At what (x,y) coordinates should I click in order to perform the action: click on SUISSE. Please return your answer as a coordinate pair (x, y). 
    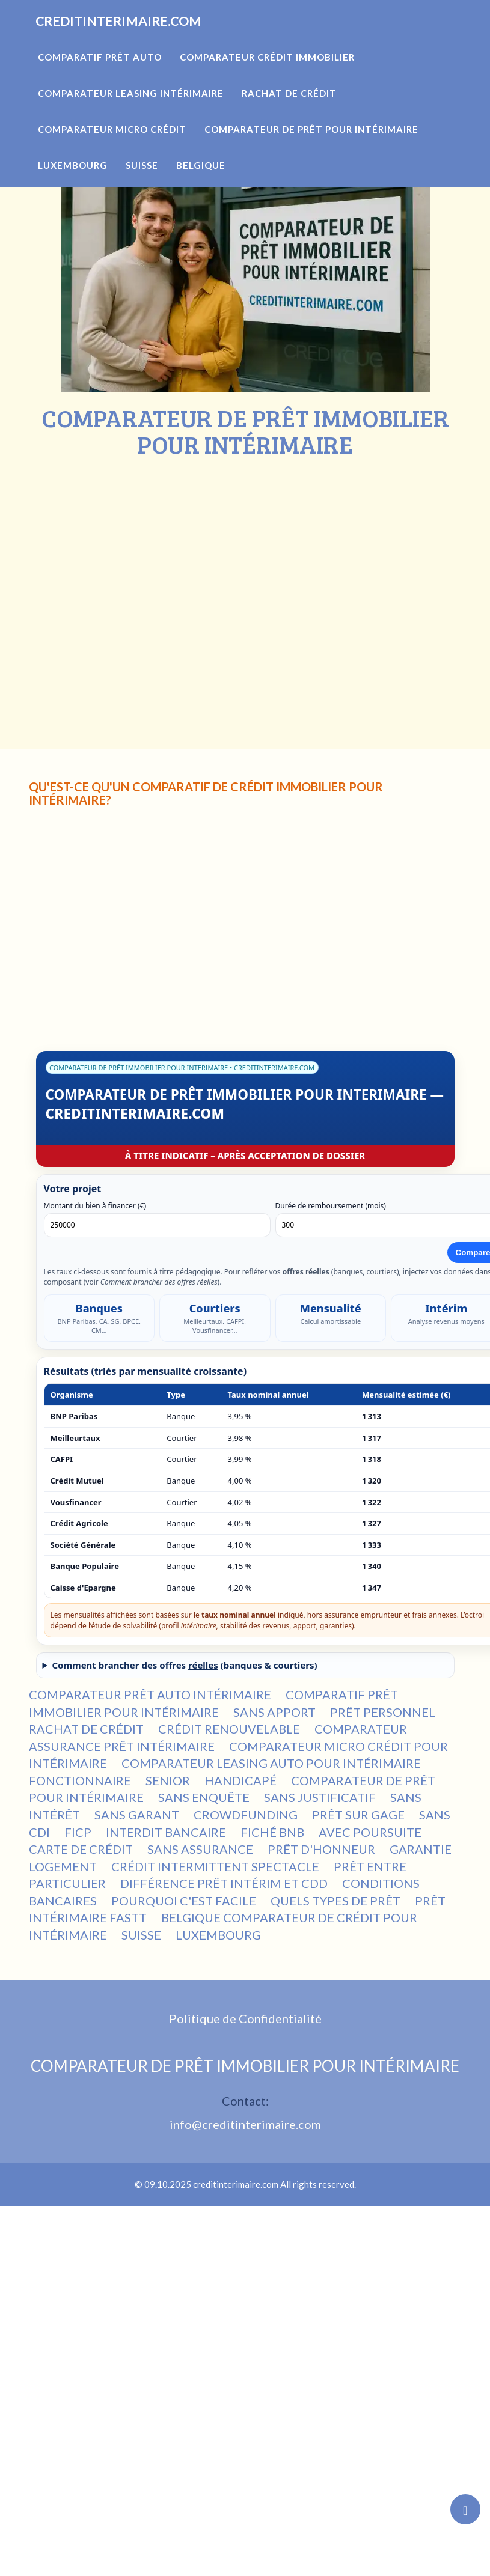
    Looking at the image, I should click on (141, 1935).